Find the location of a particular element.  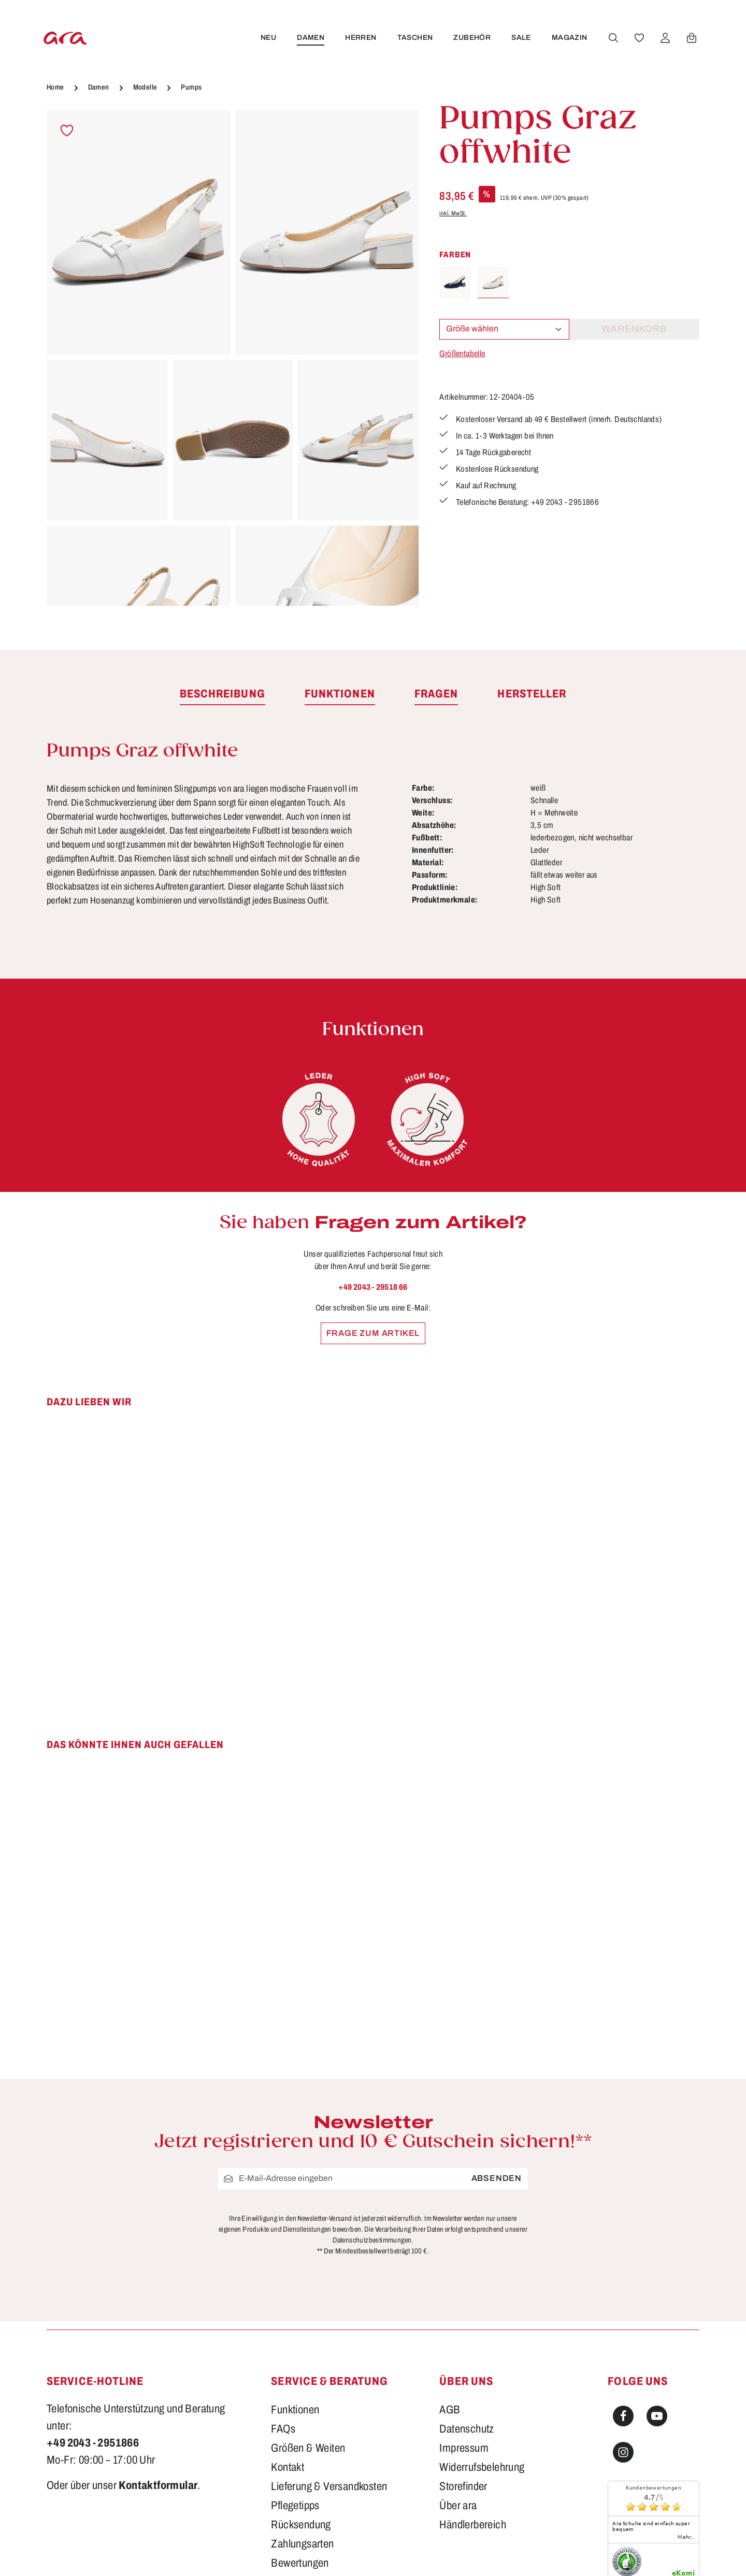

Bewertungen is located at coordinates (299, 2563).